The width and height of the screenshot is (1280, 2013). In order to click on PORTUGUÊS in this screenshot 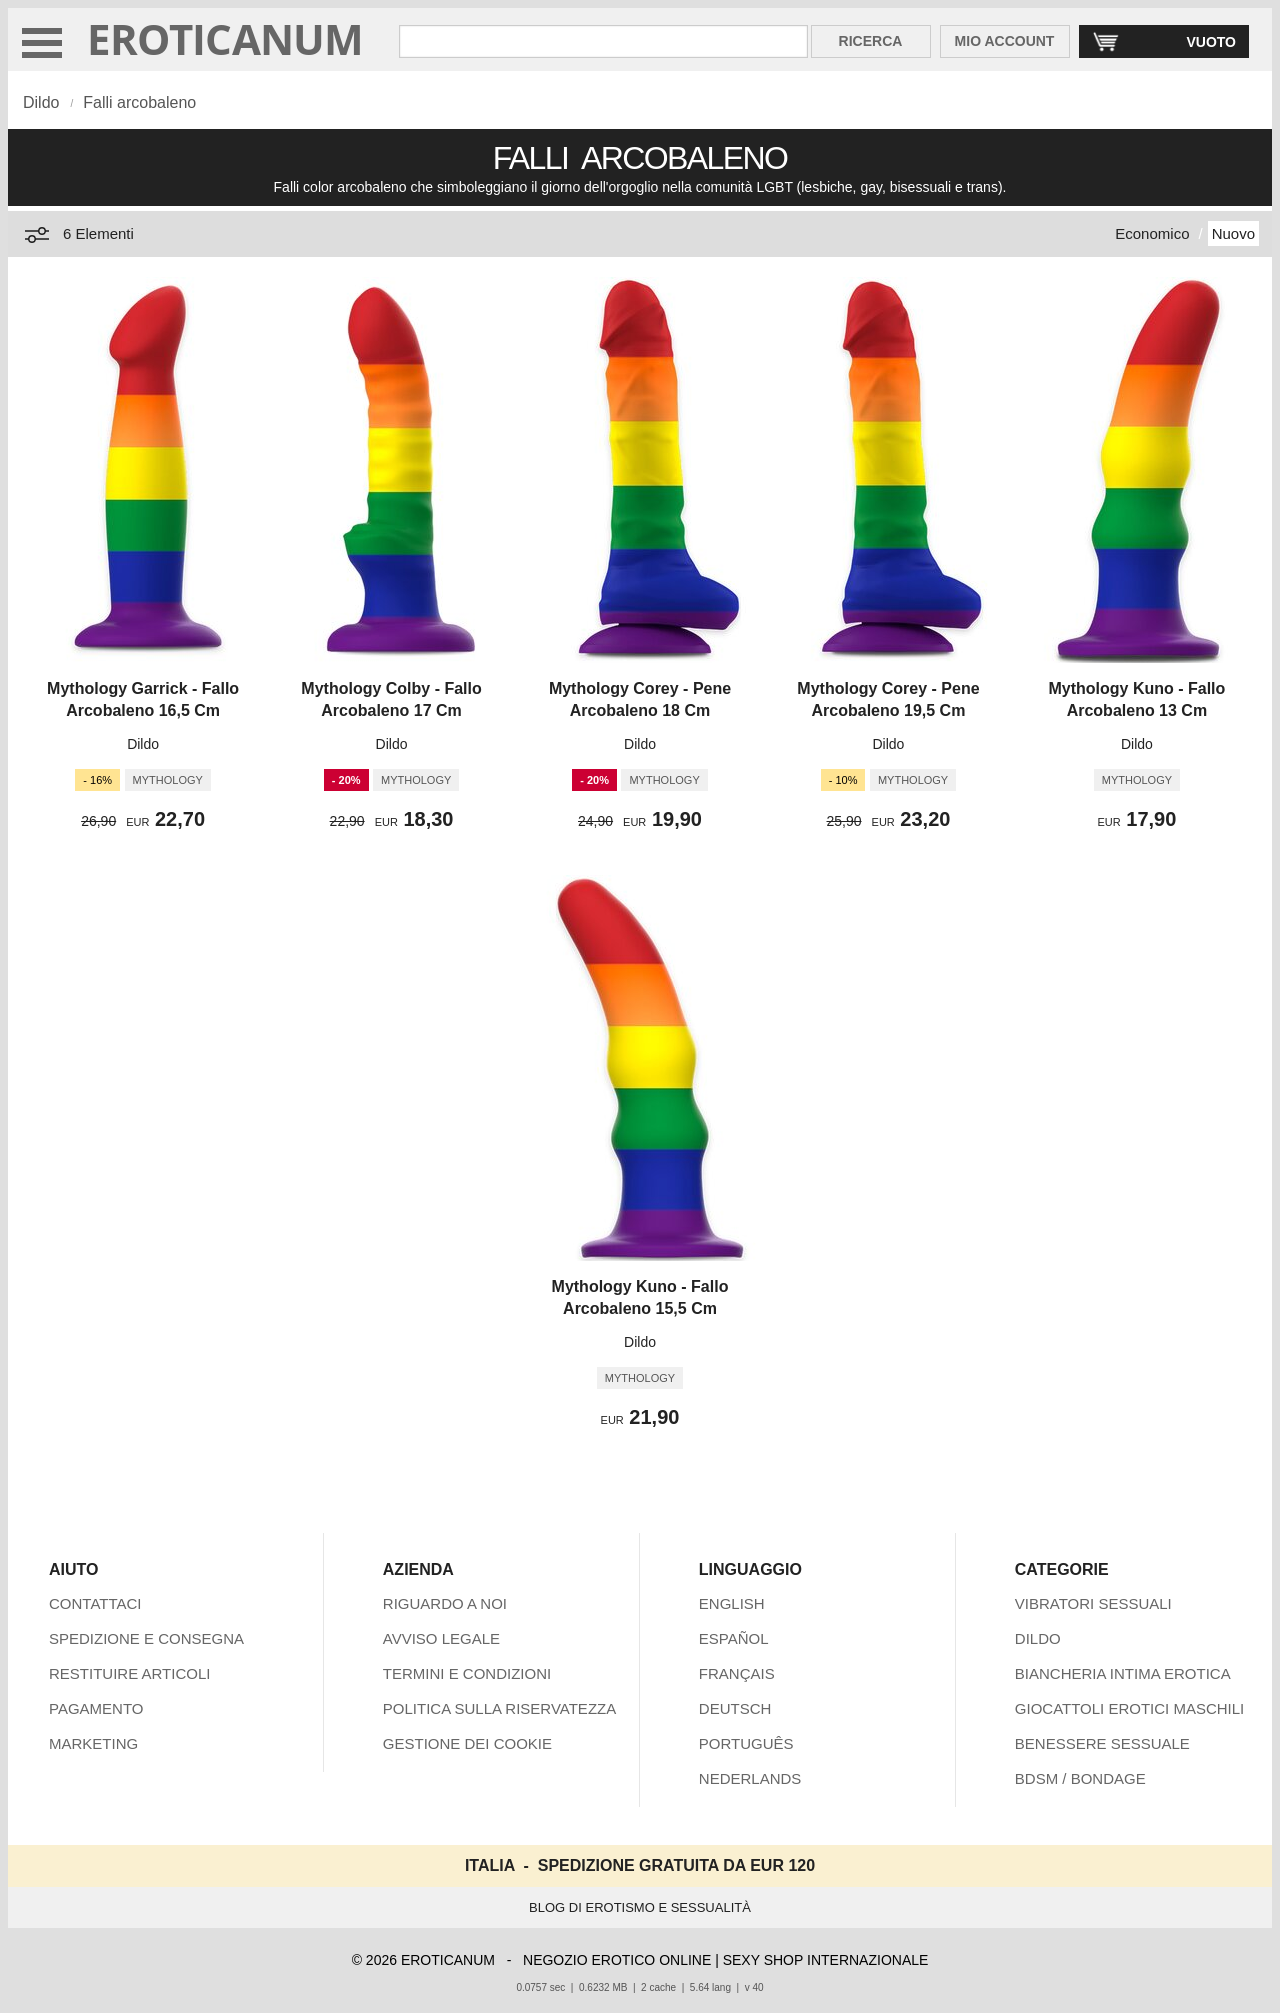, I will do `click(746, 1743)`.